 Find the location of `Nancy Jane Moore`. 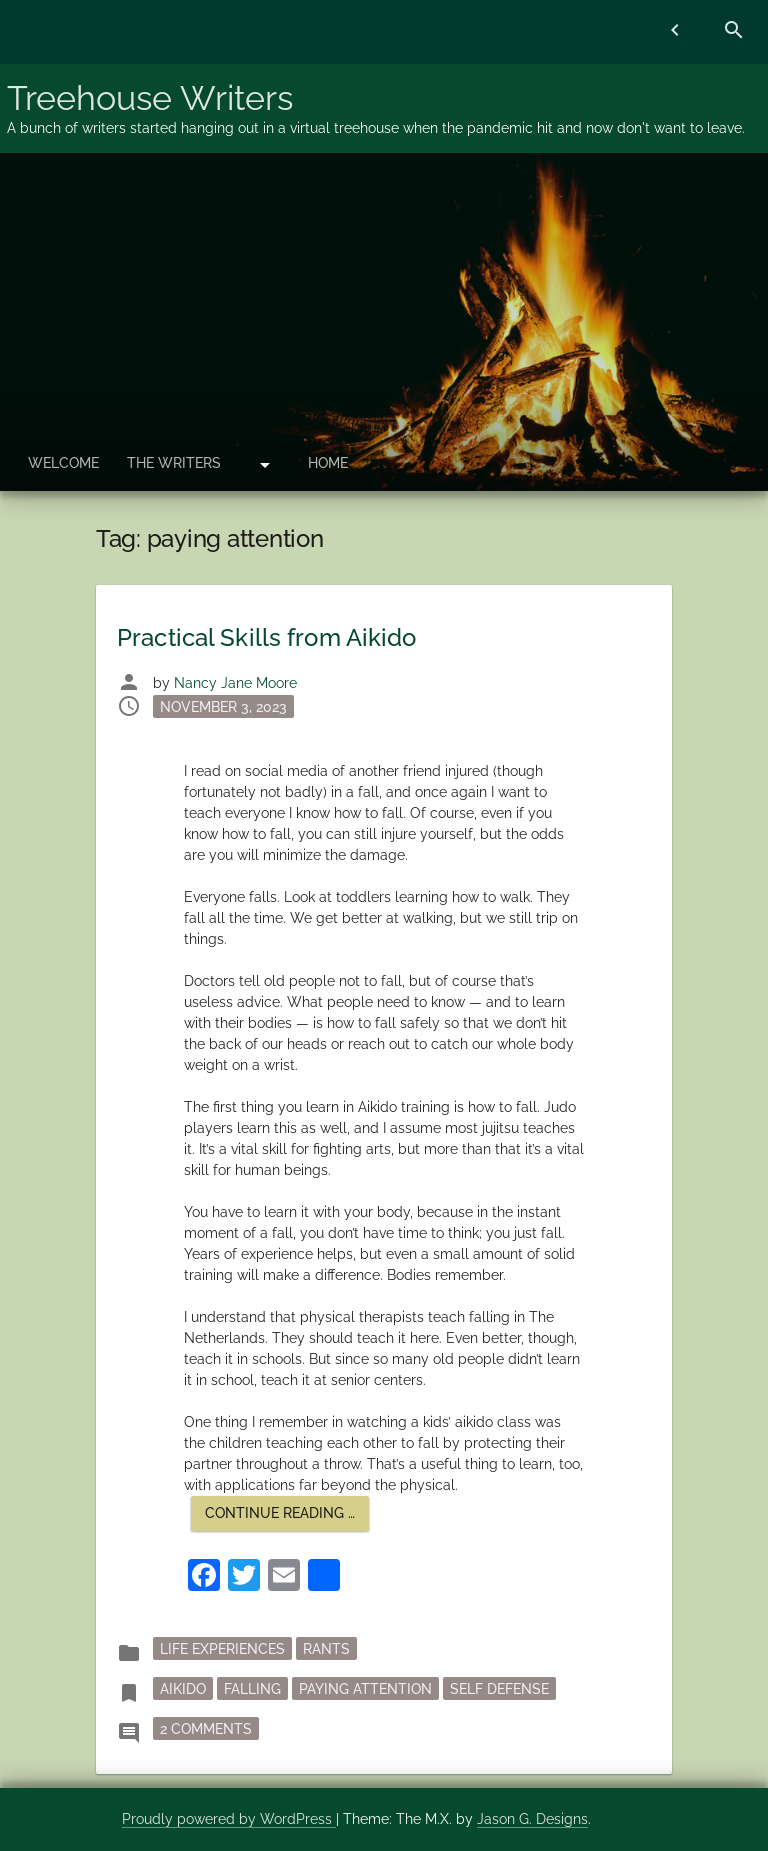

Nancy Jane Moore is located at coordinates (235, 683).